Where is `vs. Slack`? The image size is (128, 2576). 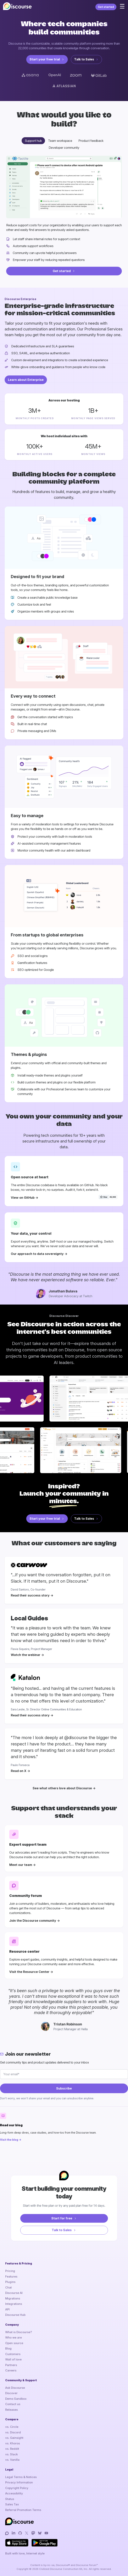 vs. Slack is located at coordinates (11, 2454).